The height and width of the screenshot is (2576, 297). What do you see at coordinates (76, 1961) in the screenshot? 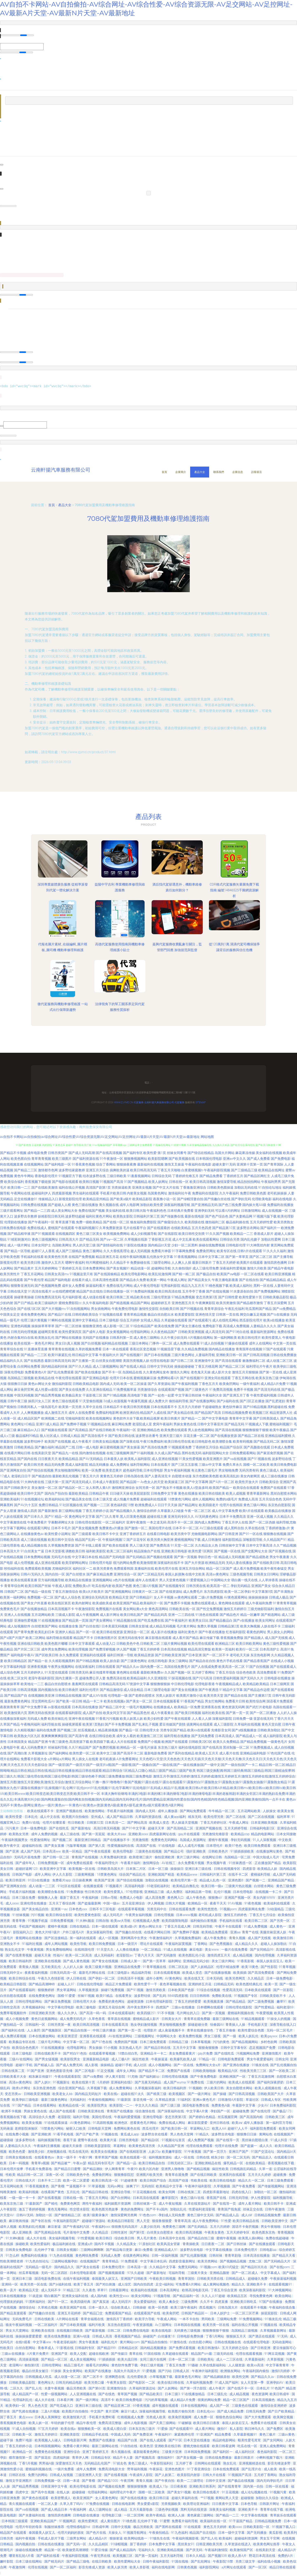
I see `国产成人黄色视频` at bounding box center [76, 1961].